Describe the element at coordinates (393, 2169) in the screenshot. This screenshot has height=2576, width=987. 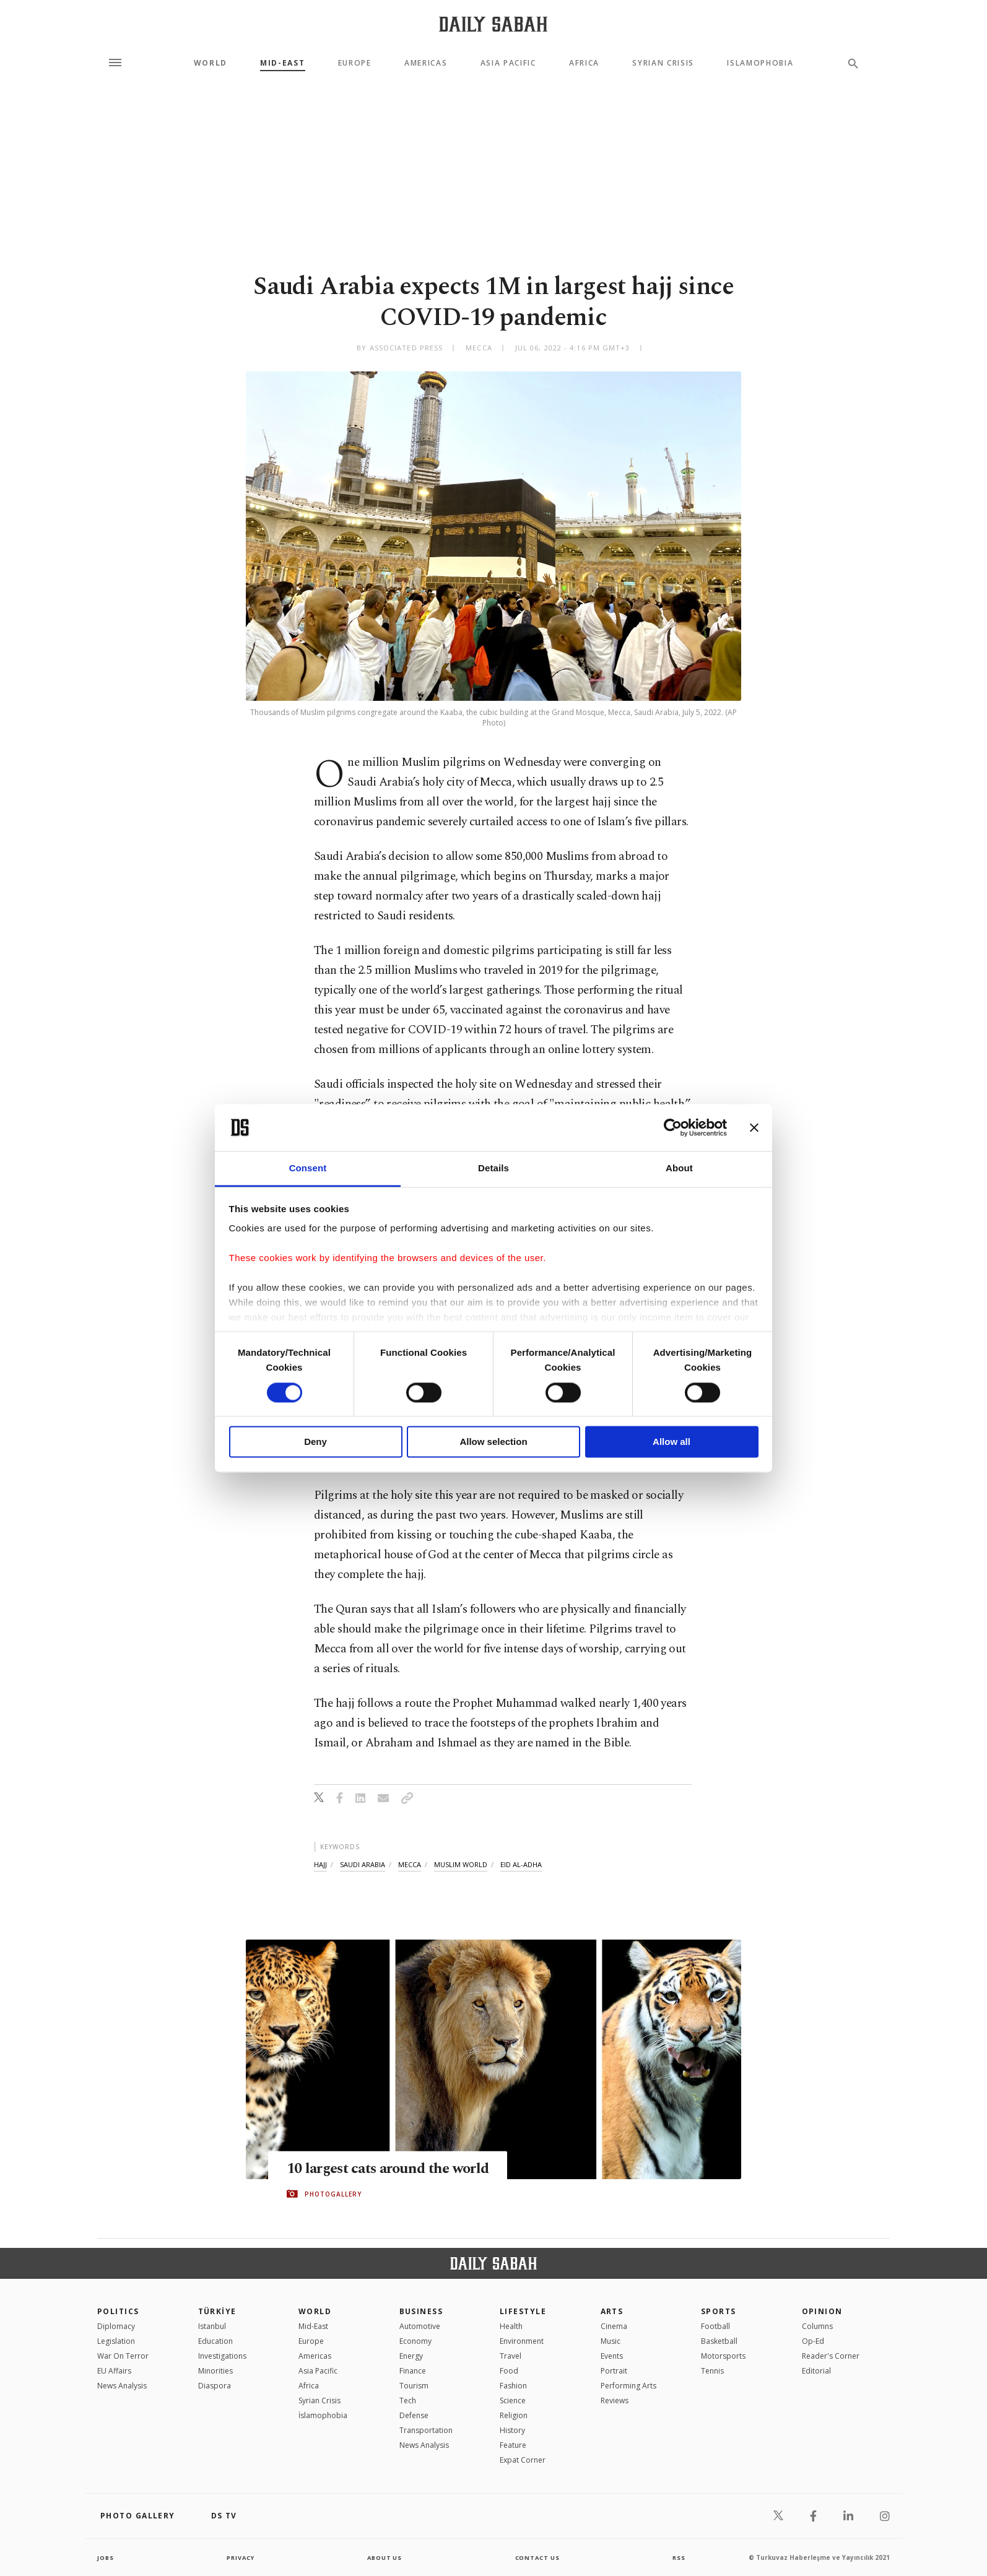
I see `10 largest cats around the world` at that location.